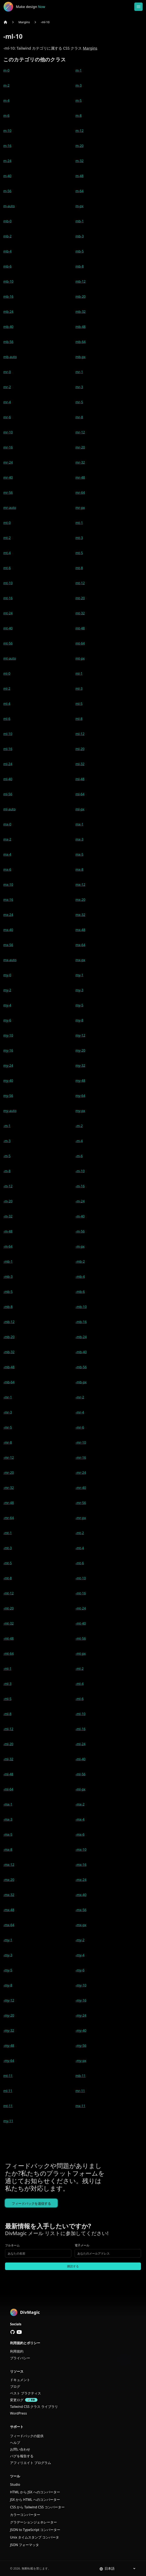 The image size is (146, 2576). I want to click on -mt-px, so click(81, 1653).